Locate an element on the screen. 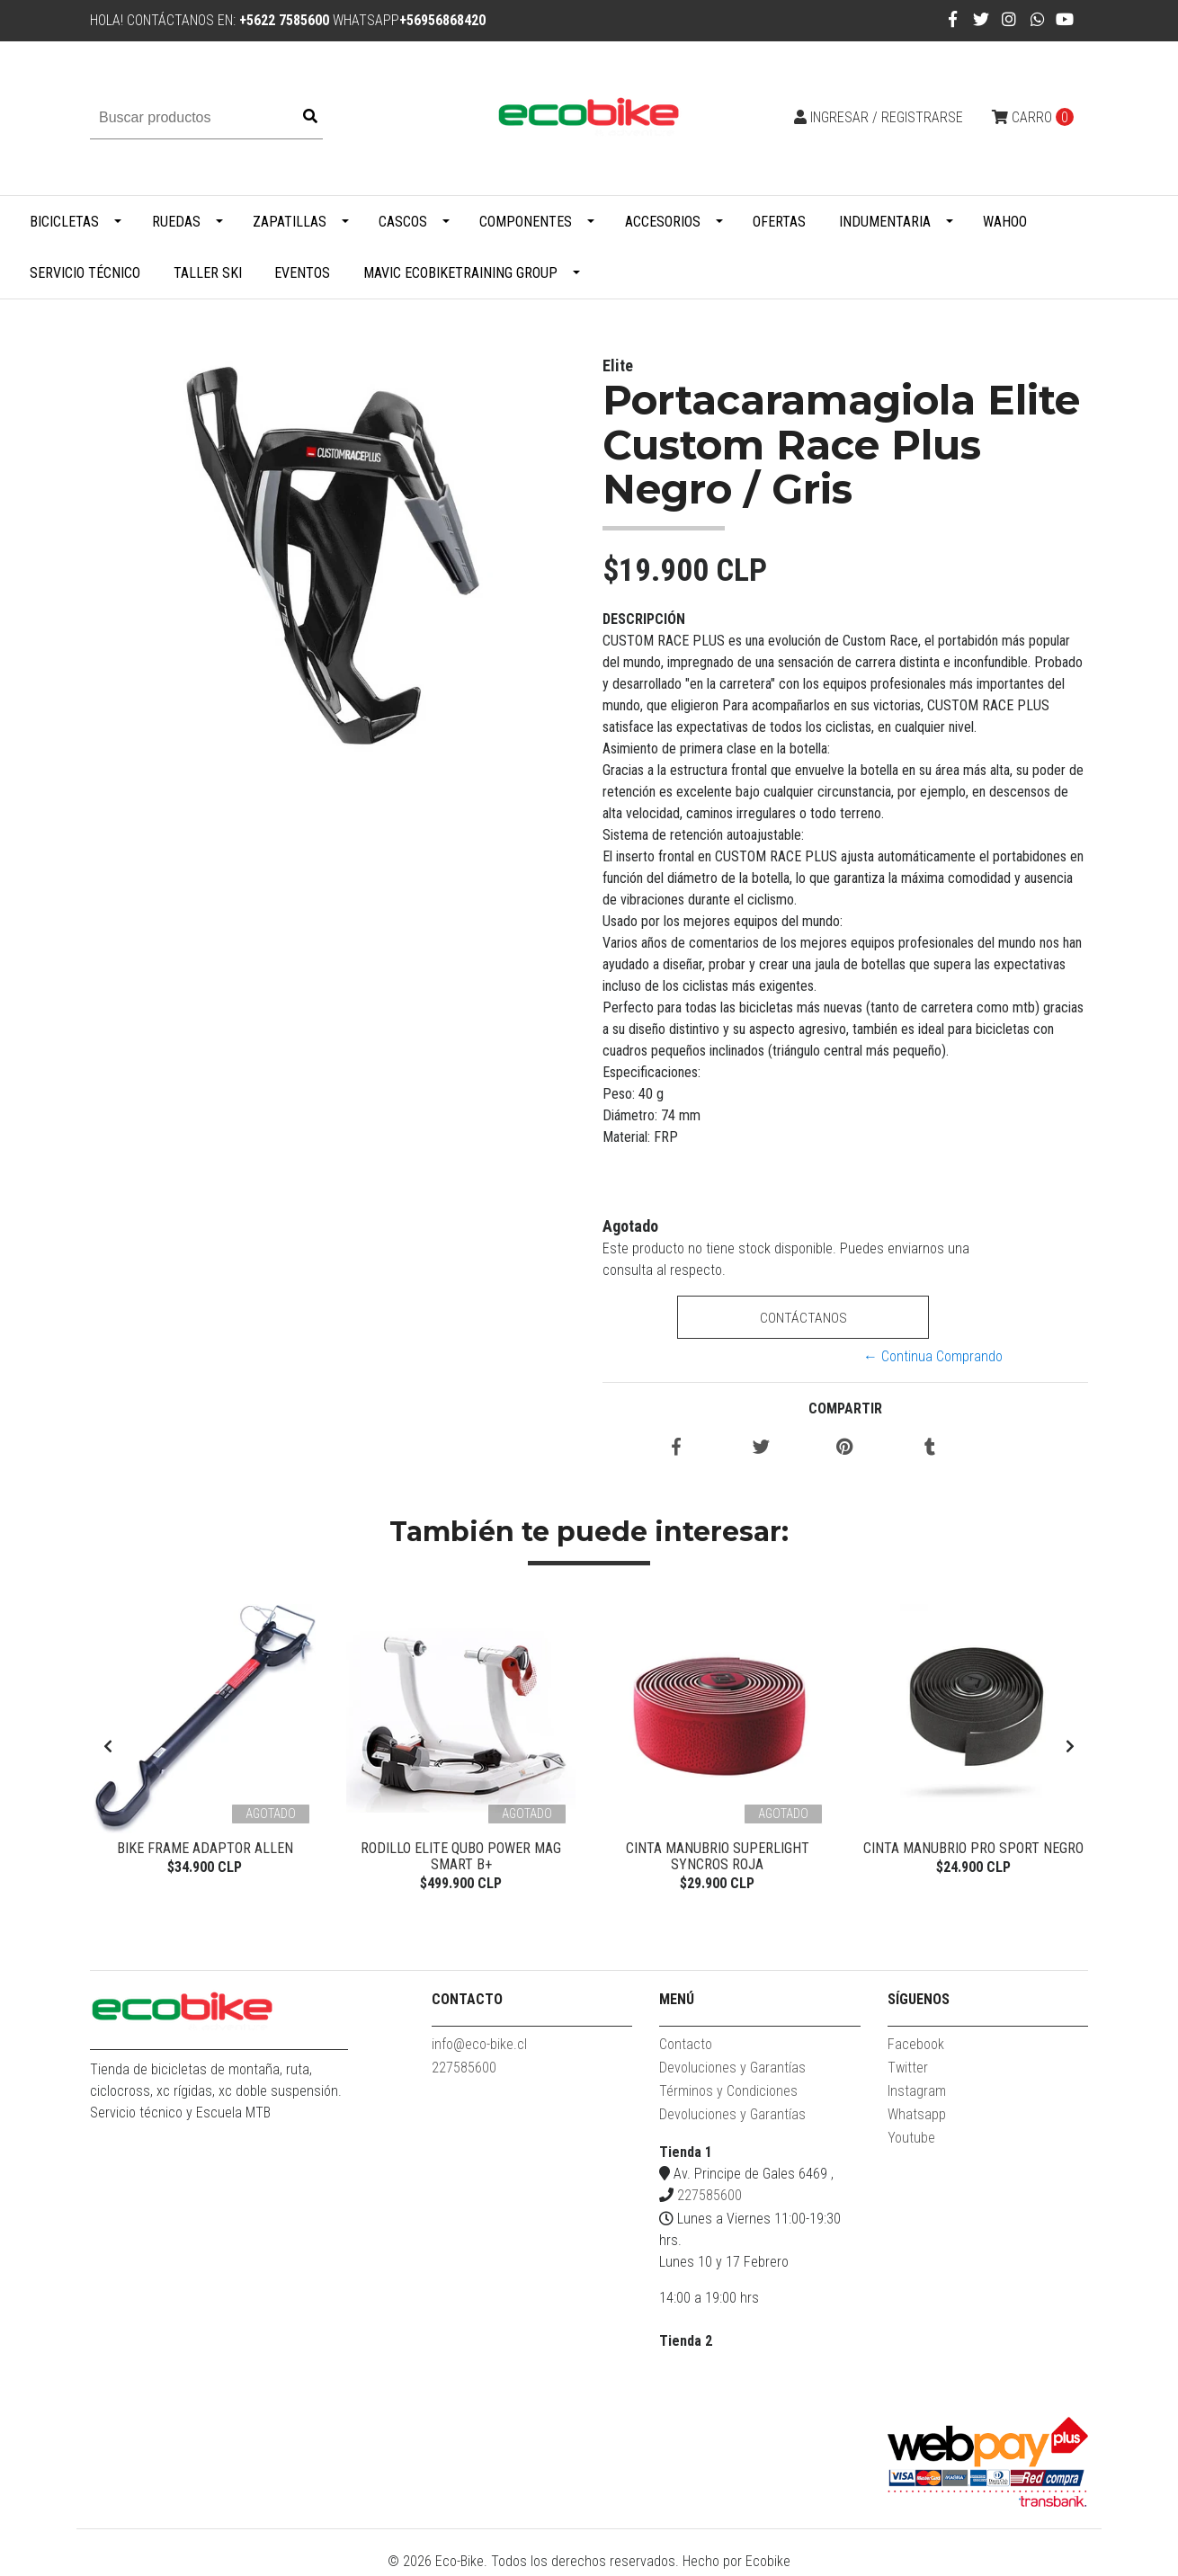  Cinta Manubrio Superlight Syncros Roja is located at coordinates (717, 1856).